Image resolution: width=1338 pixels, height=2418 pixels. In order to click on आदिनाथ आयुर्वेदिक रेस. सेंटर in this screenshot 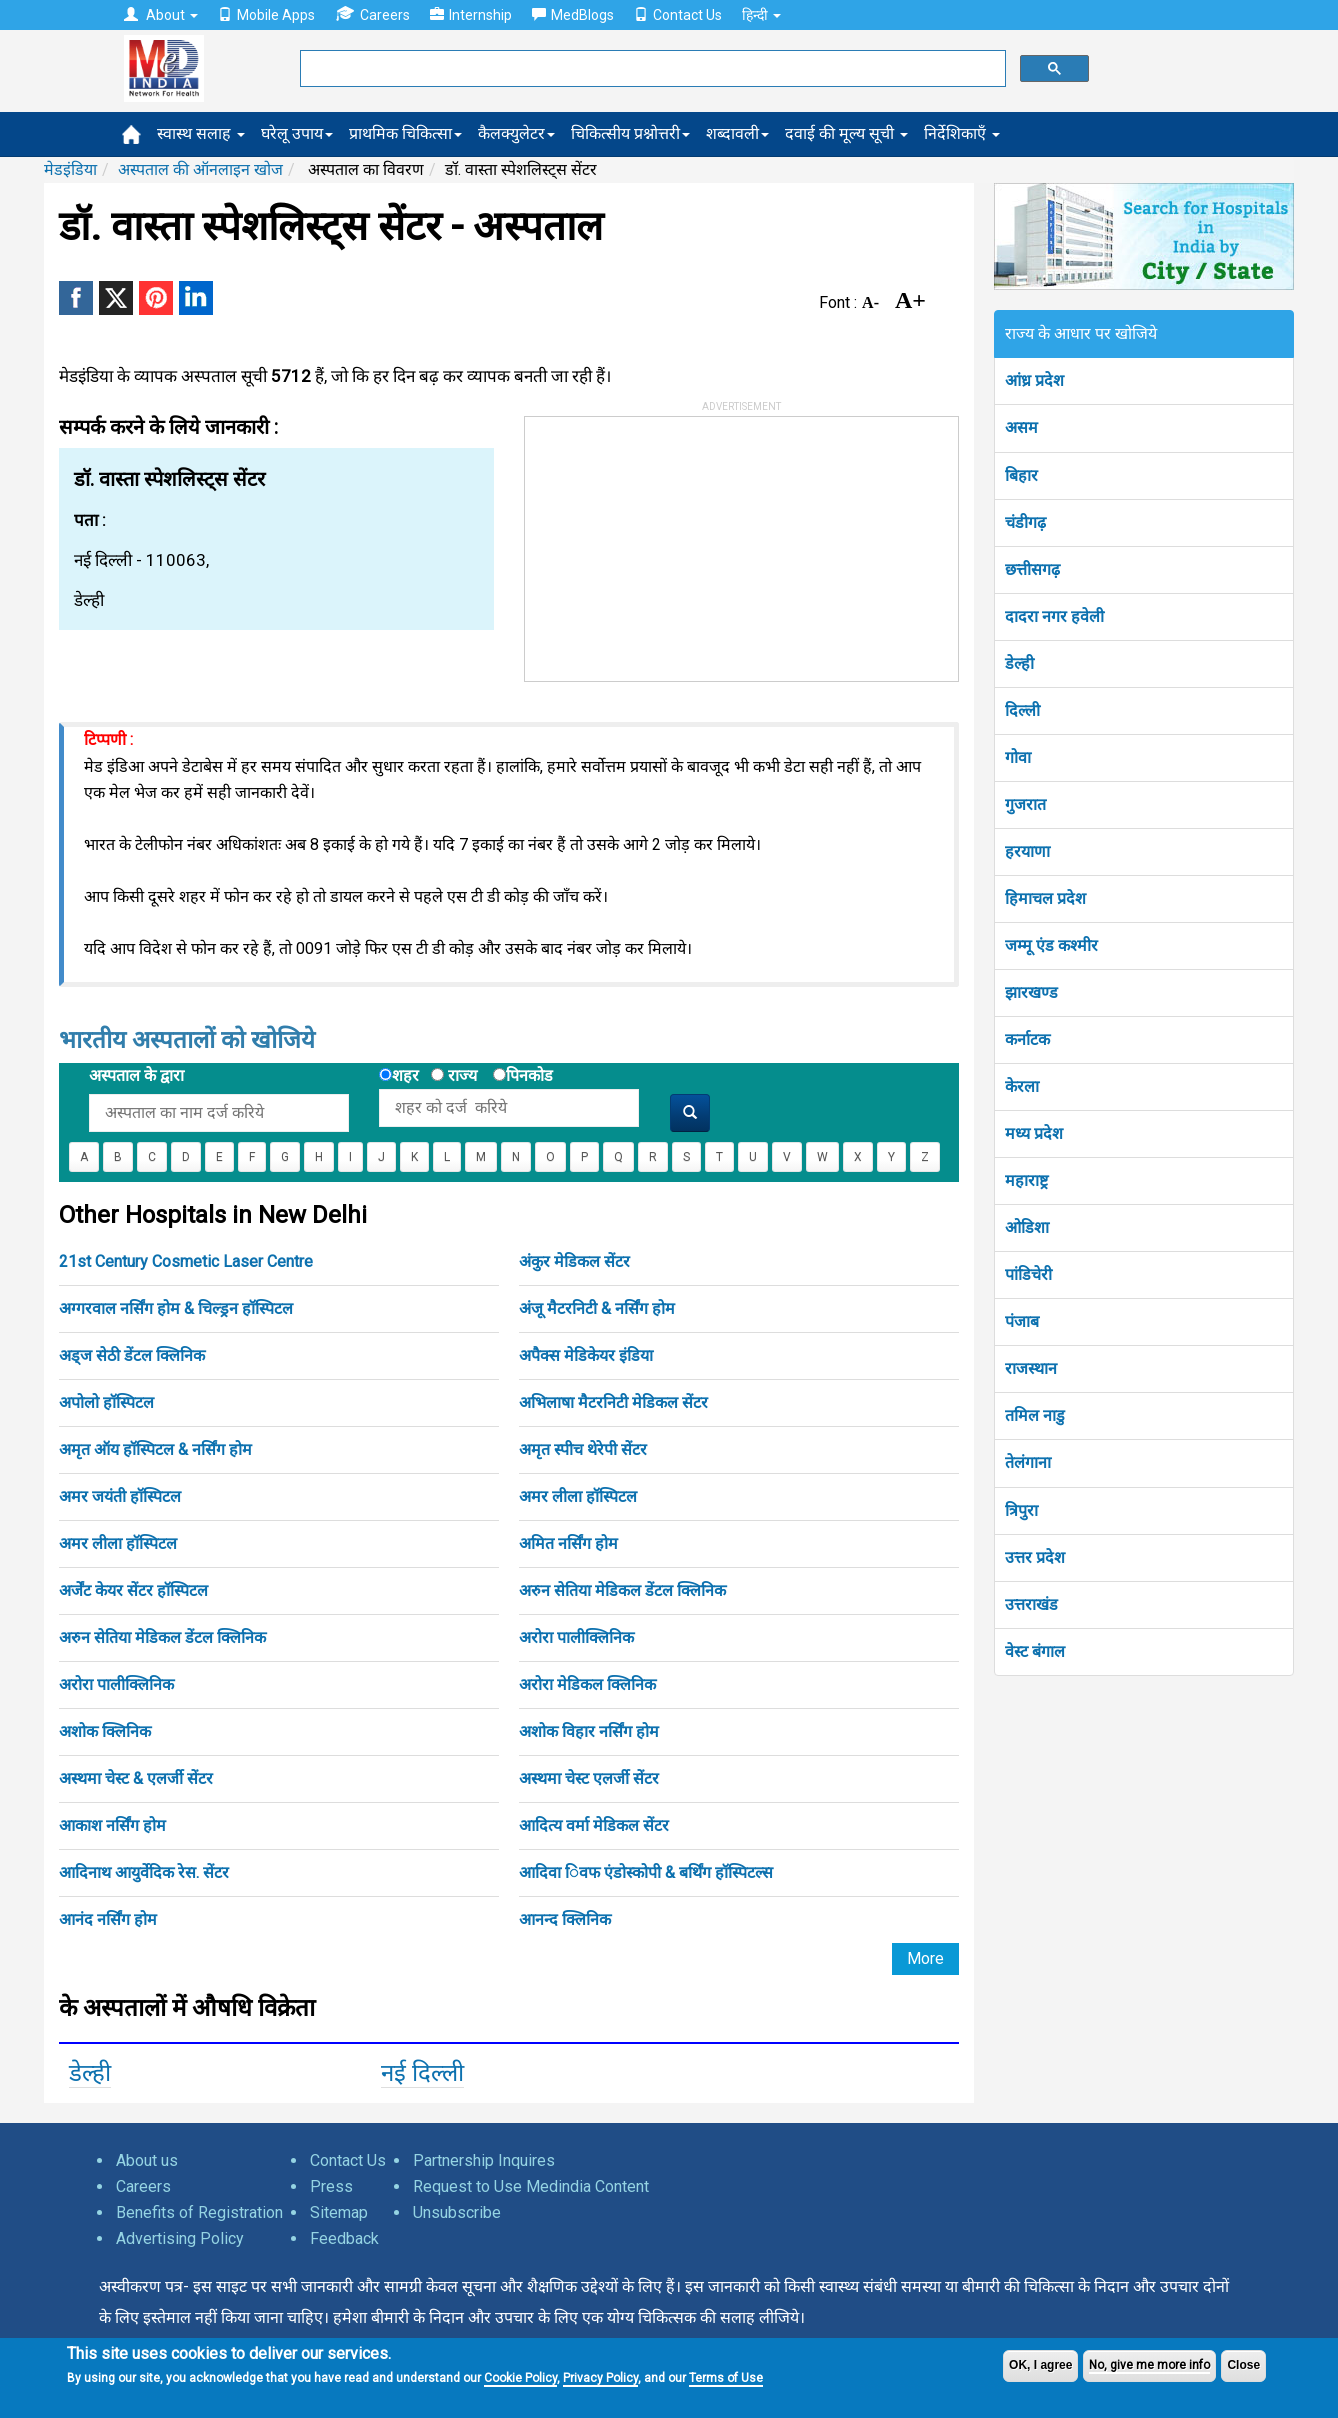, I will do `click(144, 1872)`.